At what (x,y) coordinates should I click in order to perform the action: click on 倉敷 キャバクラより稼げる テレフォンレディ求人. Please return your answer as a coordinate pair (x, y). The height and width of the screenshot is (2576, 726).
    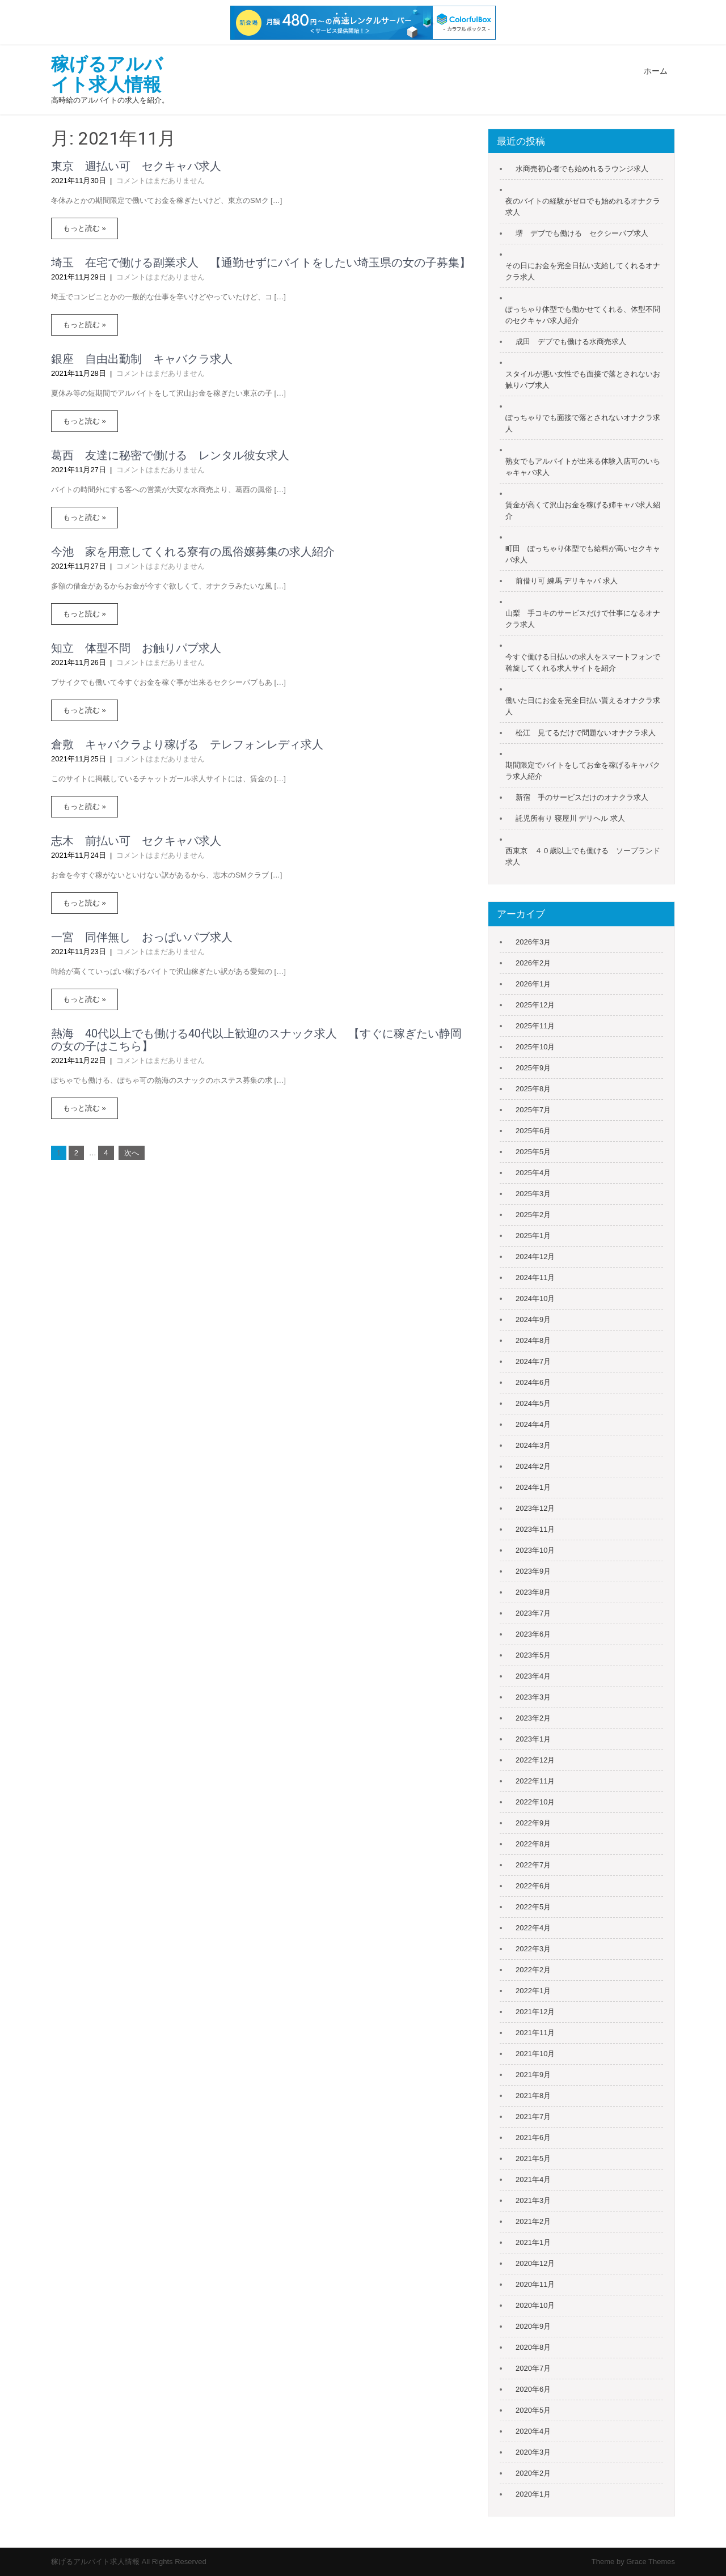
    Looking at the image, I should click on (187, 744).